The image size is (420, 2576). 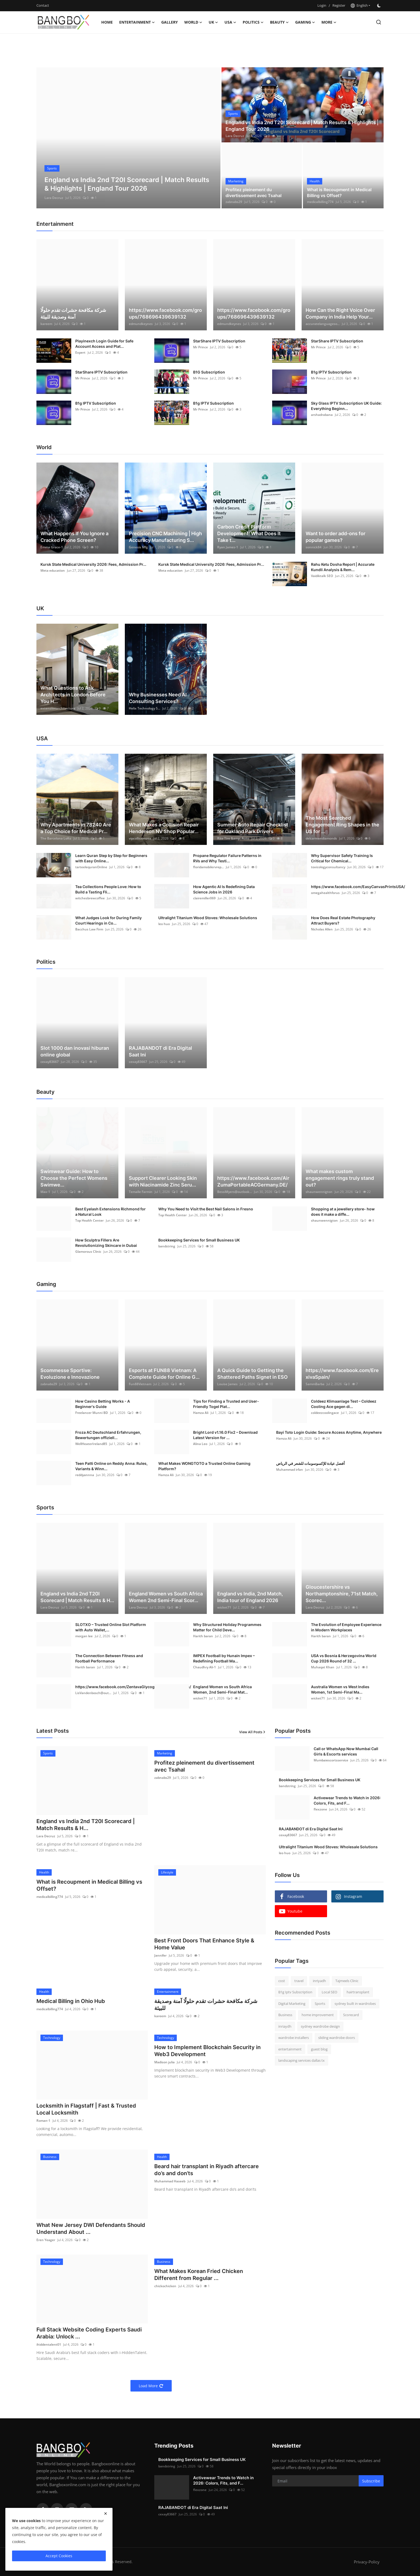 What do you see at coordinates (302, 126) in the screenshot?
I see `England vs India 2nd T20I Scorecard | Match Results & Highlights | England Tour 2026` at bounding box center [302, 126].